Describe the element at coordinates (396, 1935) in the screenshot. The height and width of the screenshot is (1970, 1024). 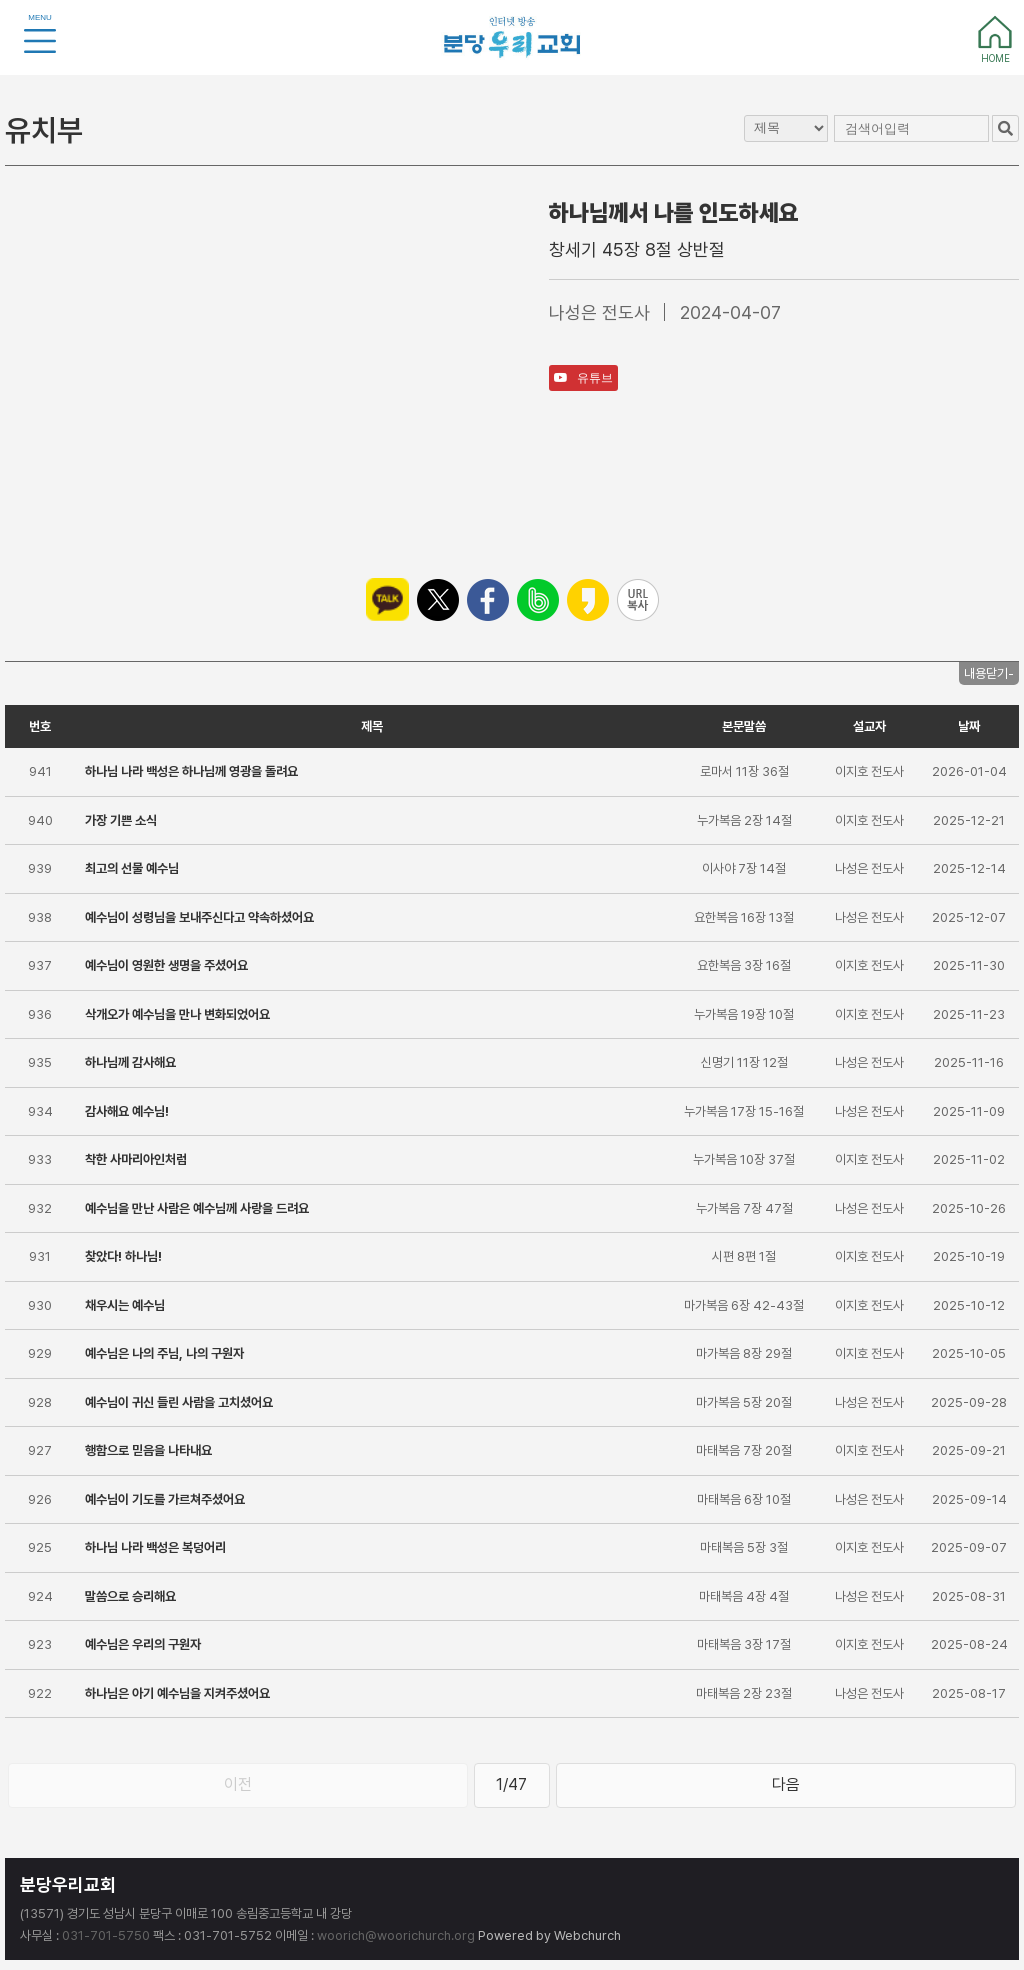
I see `woorich@woorichurch.org` at that location.